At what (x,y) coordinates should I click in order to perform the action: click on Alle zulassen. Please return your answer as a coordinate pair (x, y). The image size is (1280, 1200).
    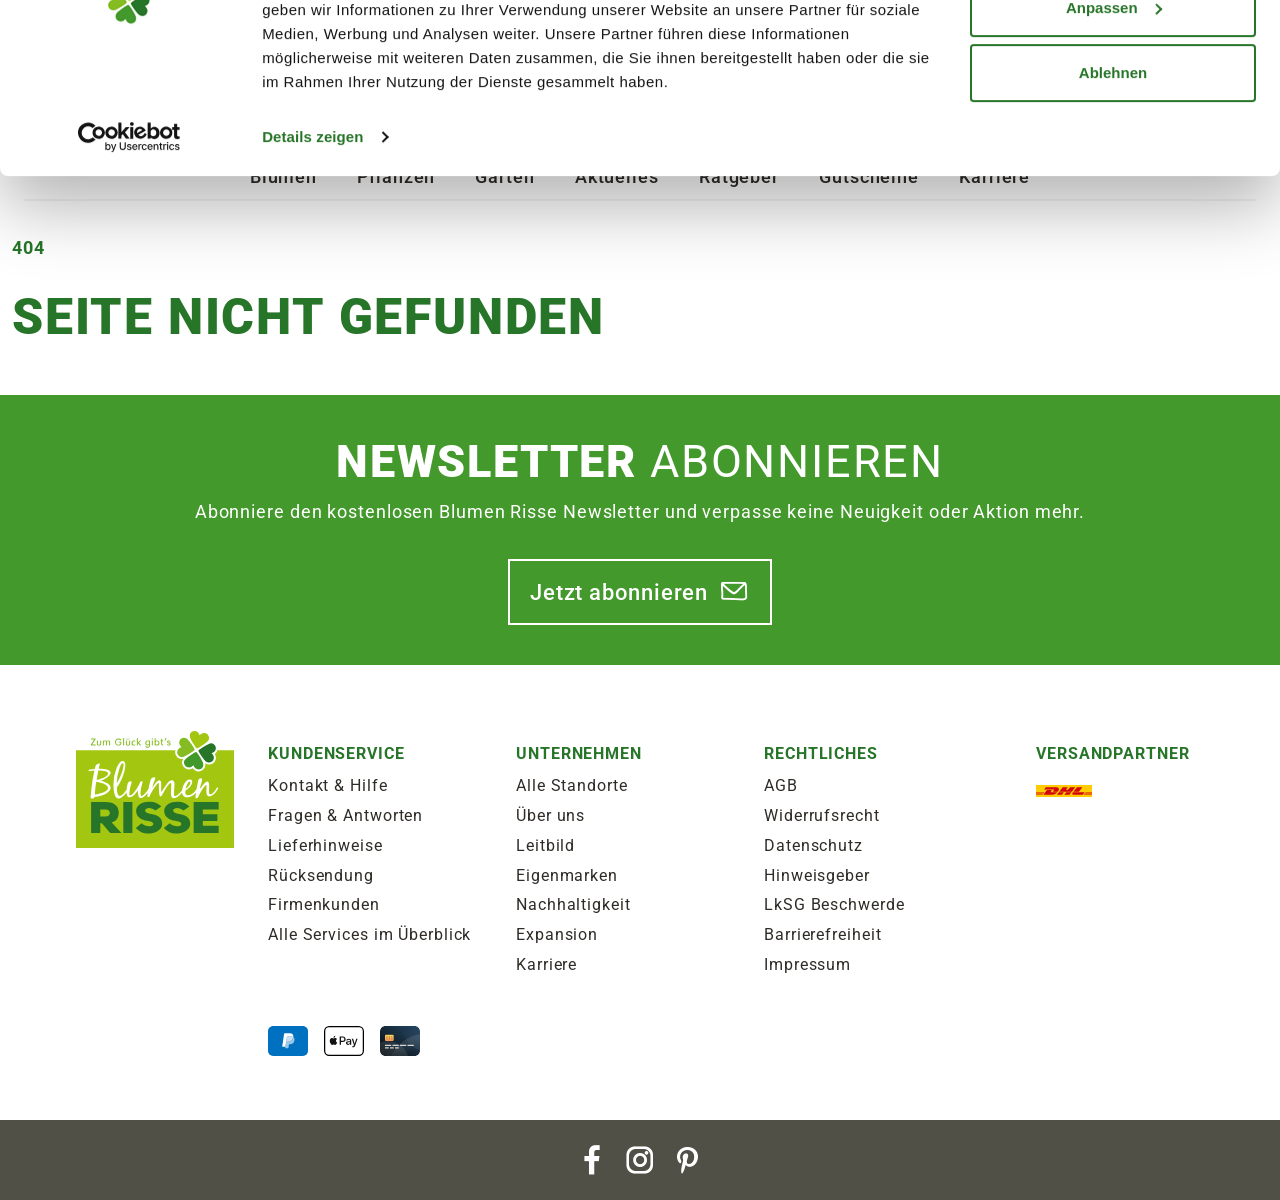
    Looking at the image, I should click on (1112, 52).